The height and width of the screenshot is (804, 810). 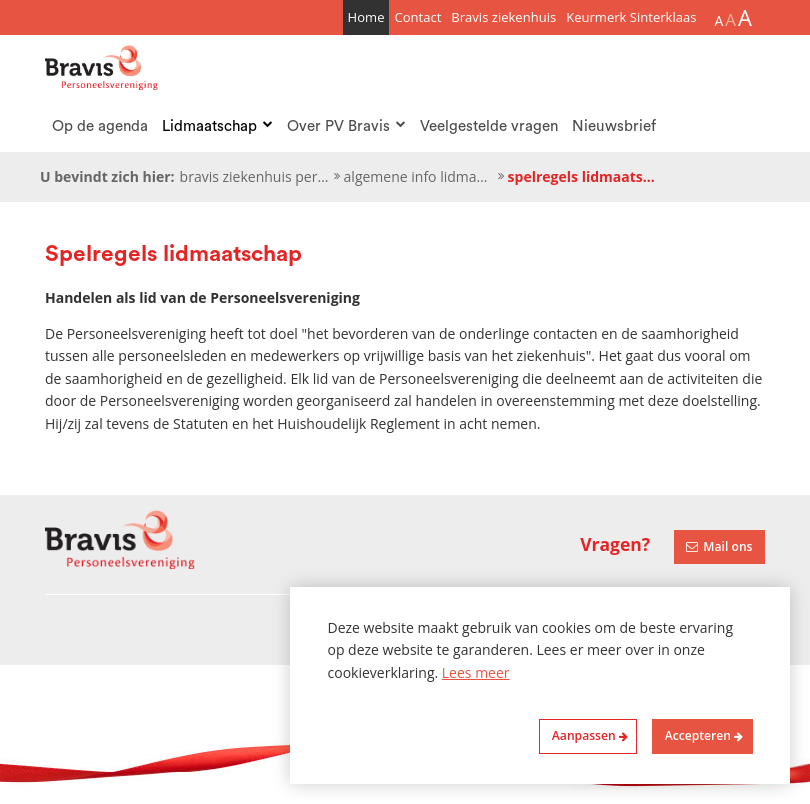 What do you see at coordinates (702, 736) in the screenshot?
I see `[allow cookies]` at bounding box center [702, 736].